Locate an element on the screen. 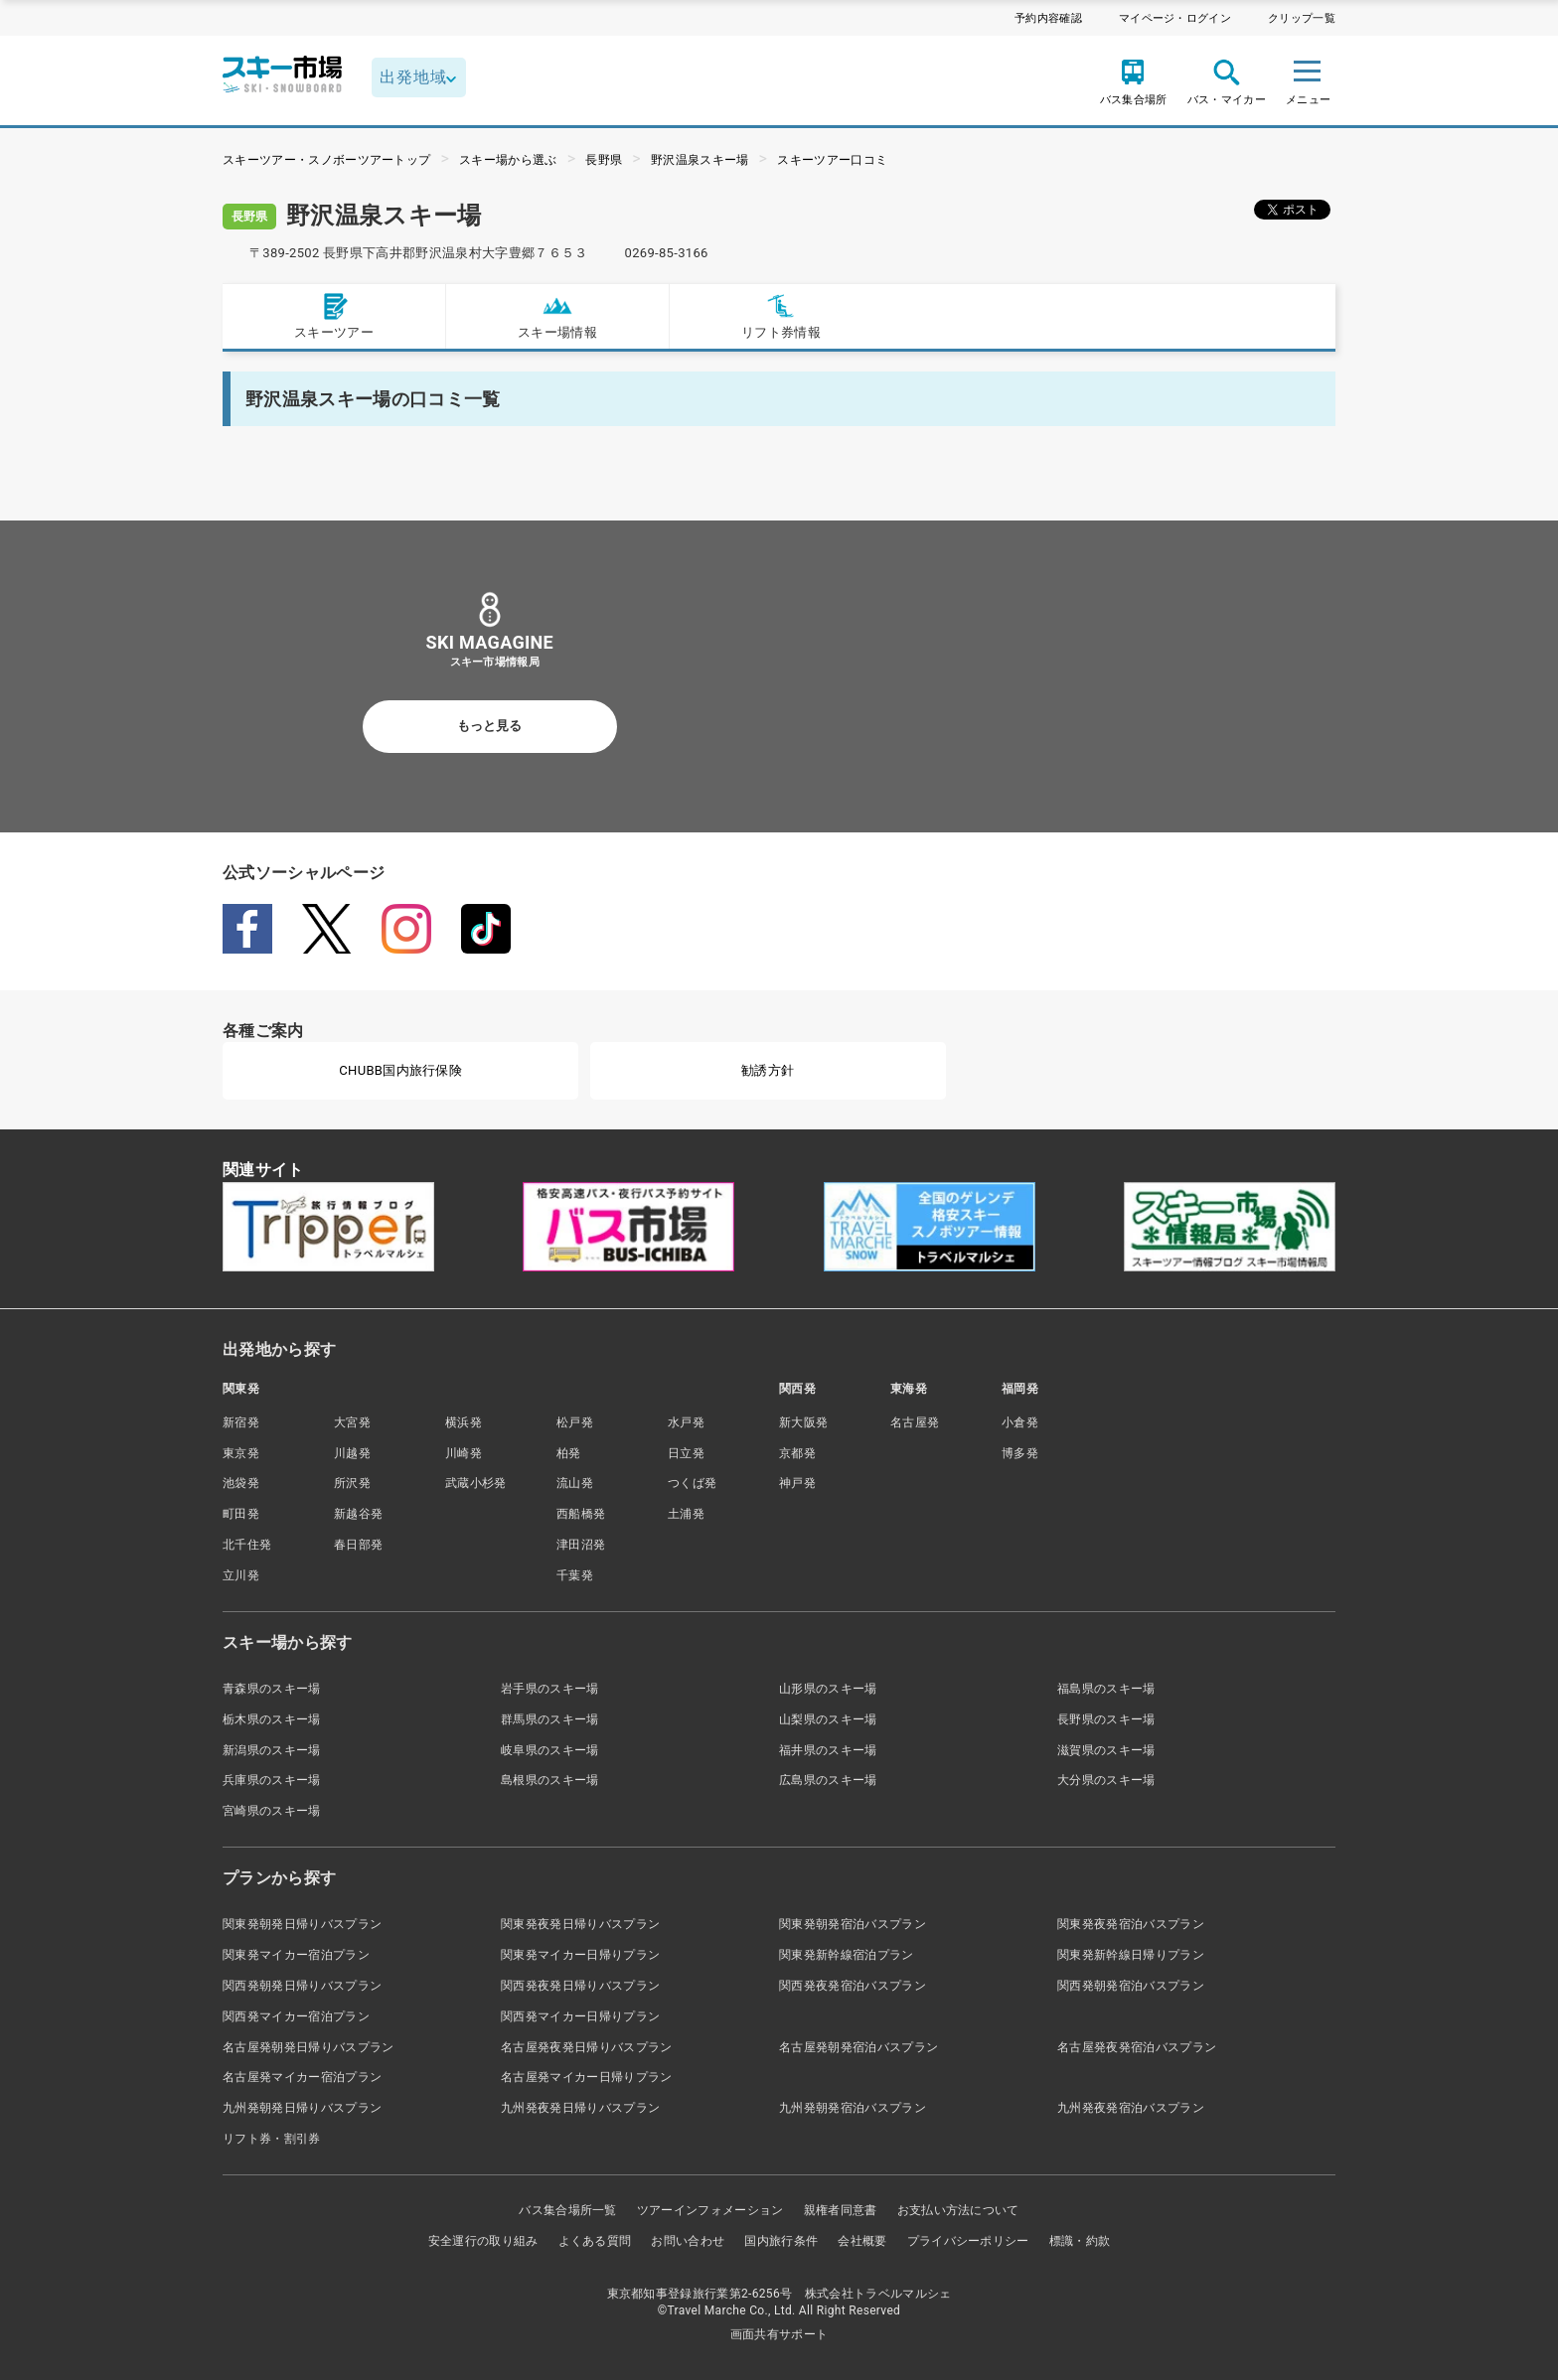 This screenshot has width=1558, height=2380. 新大阪発 is located at coordinates (803, 1422).